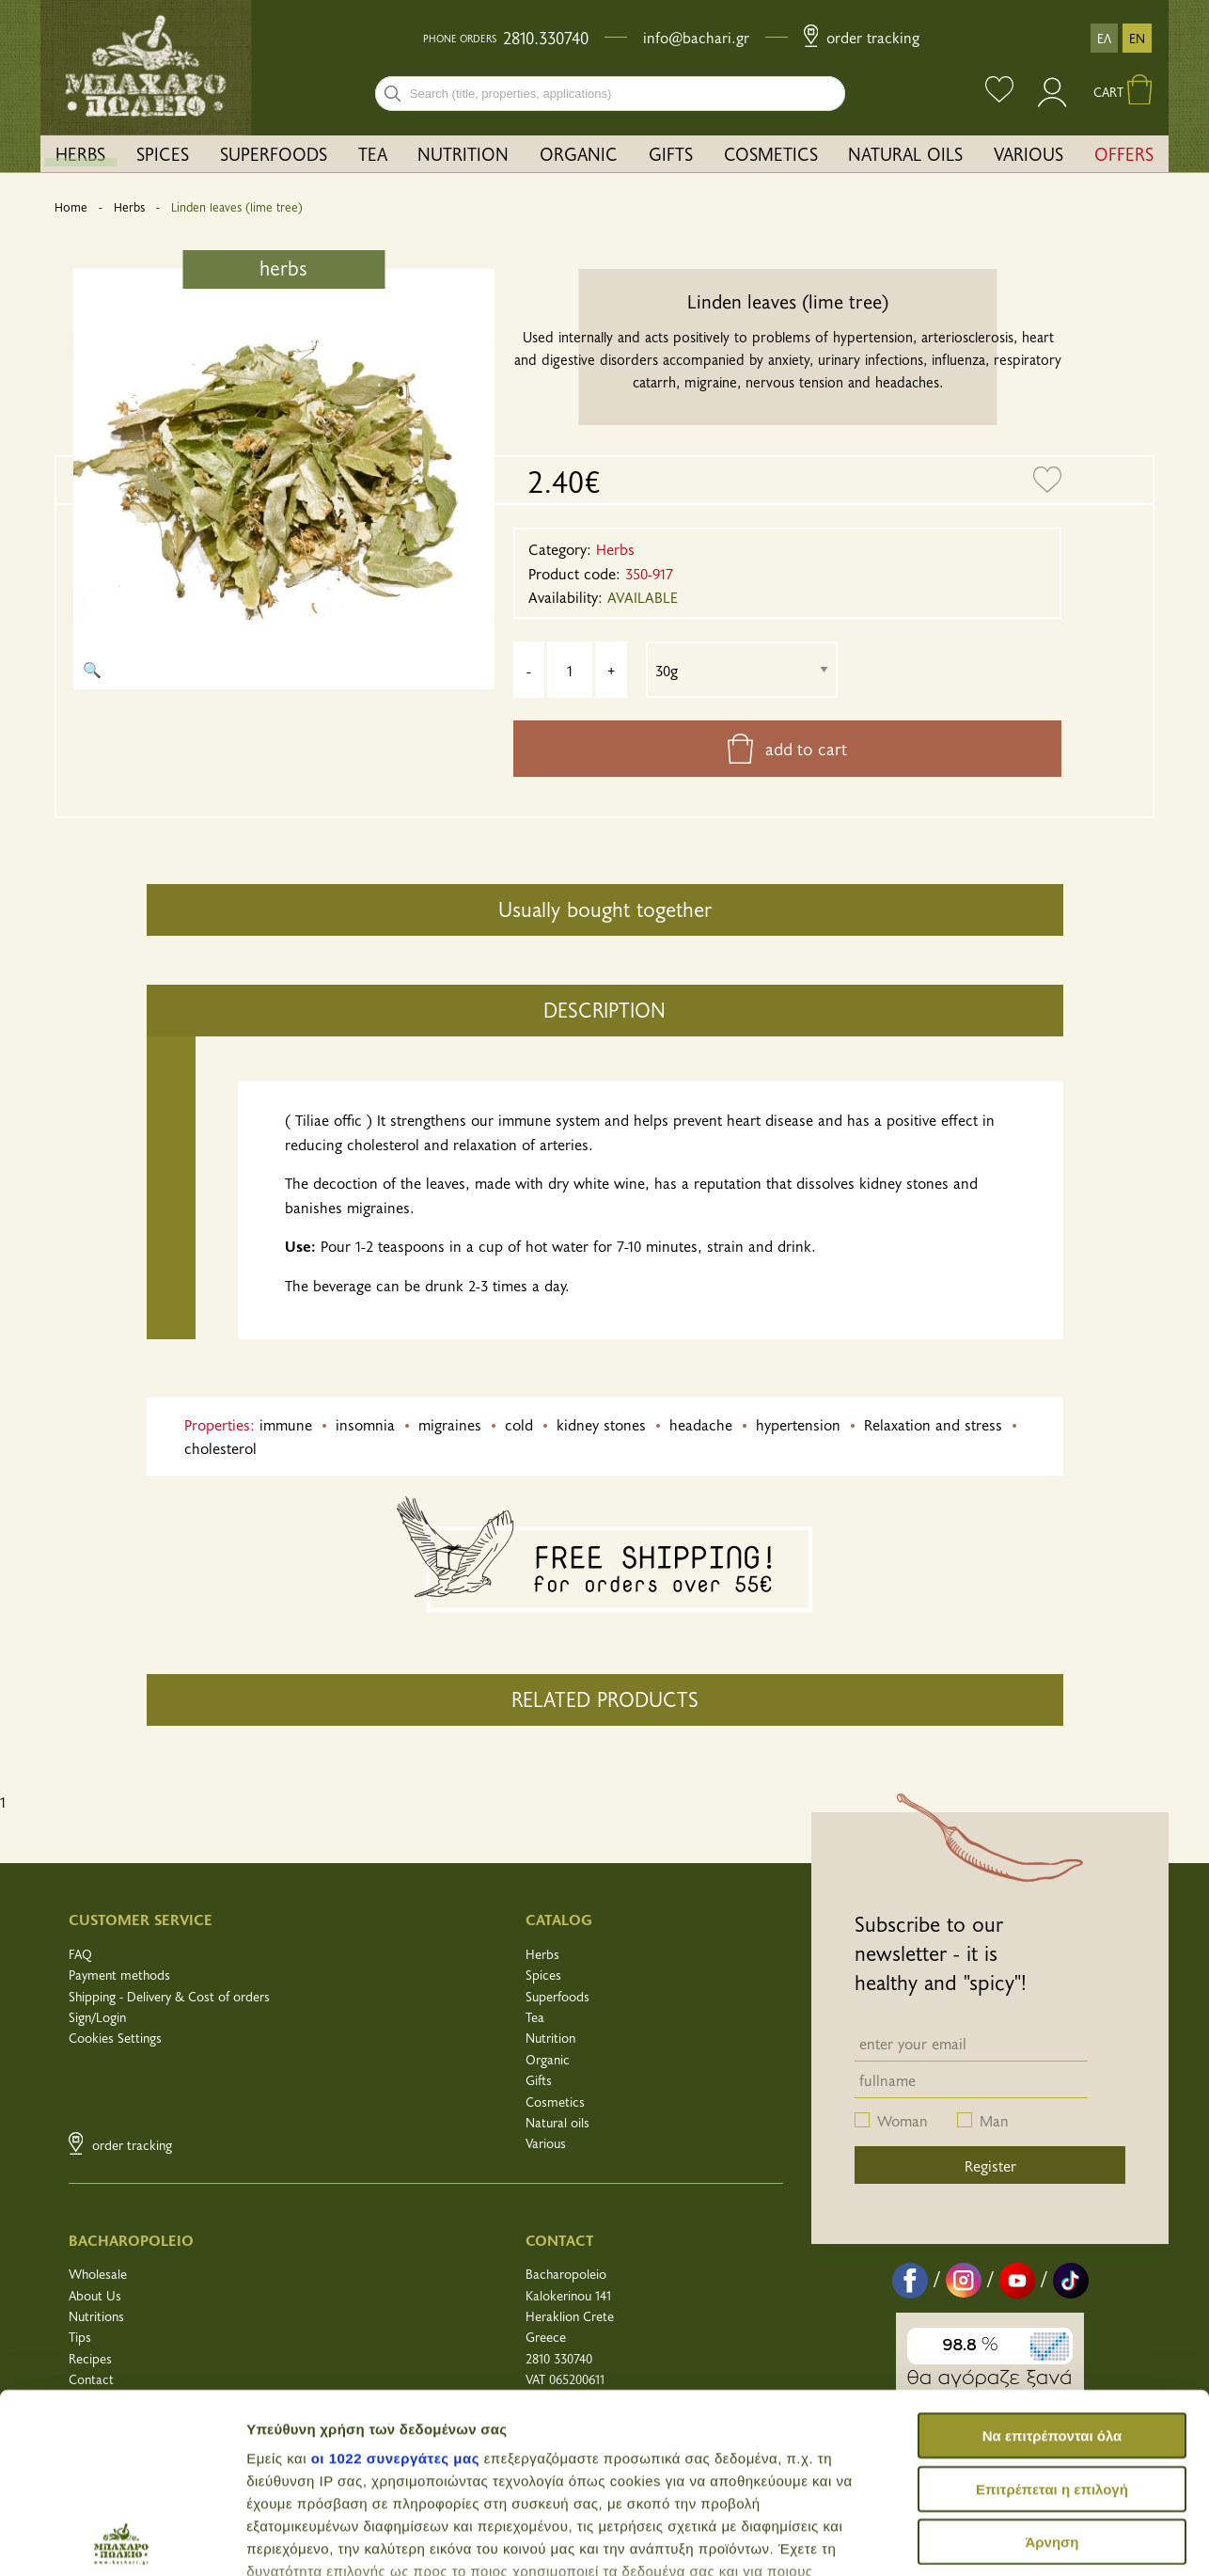  What do you see at coordinates (220, 1447) in the screenshot?
I see `cholesterol` at bounding box center [220, 1447].